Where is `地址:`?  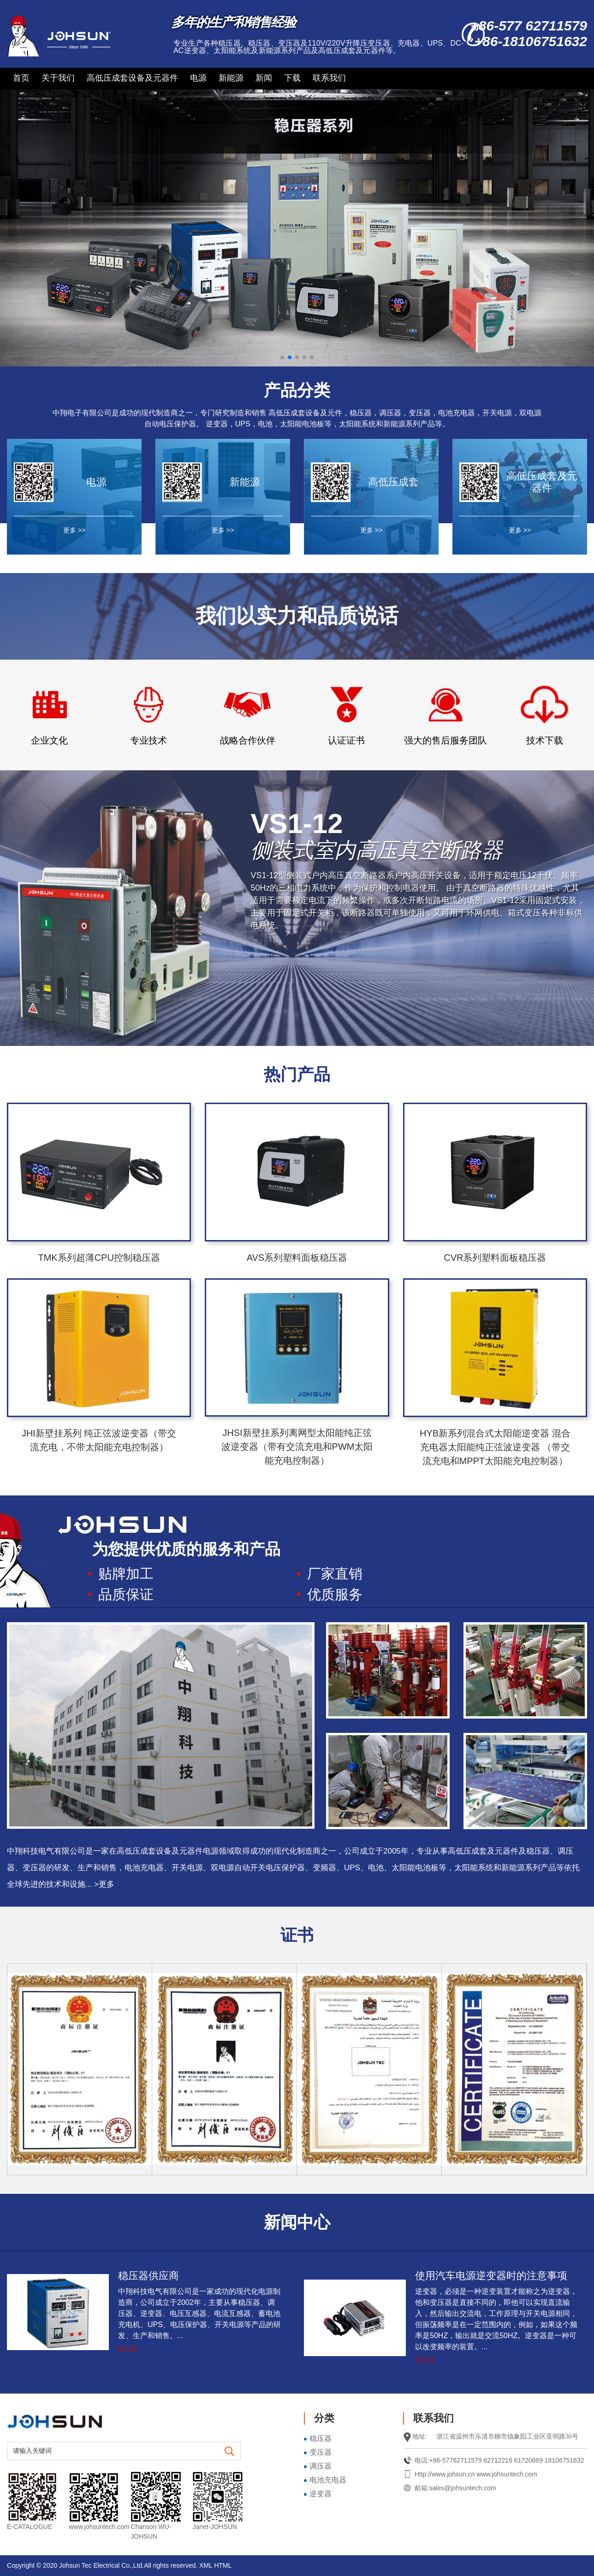 地址: is located at coordinates (419, 2436).